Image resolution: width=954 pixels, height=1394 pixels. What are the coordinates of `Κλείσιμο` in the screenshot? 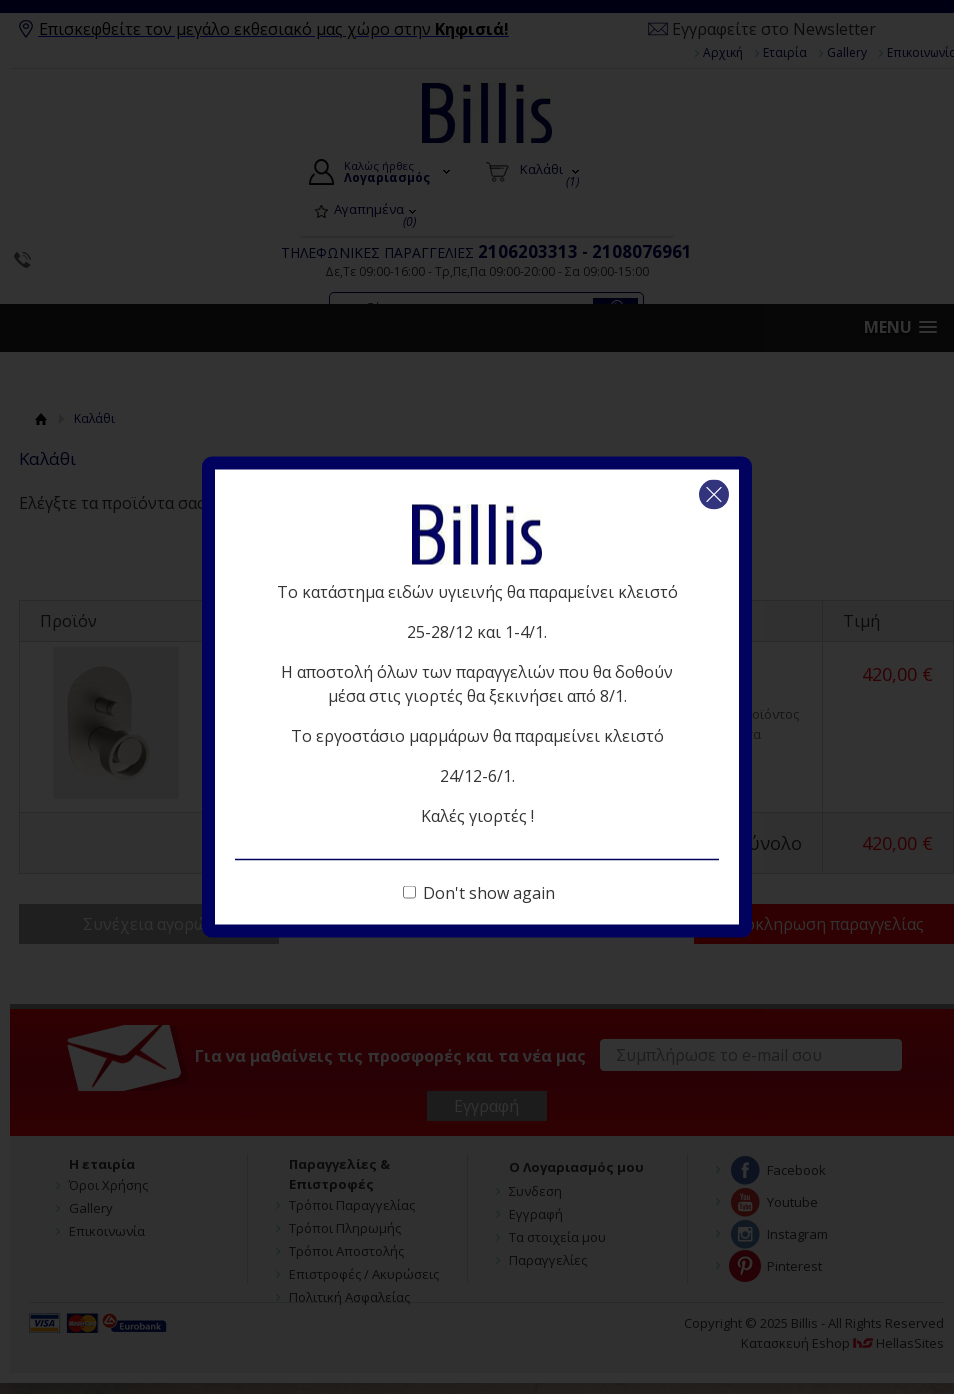 It's located at (714, 495).